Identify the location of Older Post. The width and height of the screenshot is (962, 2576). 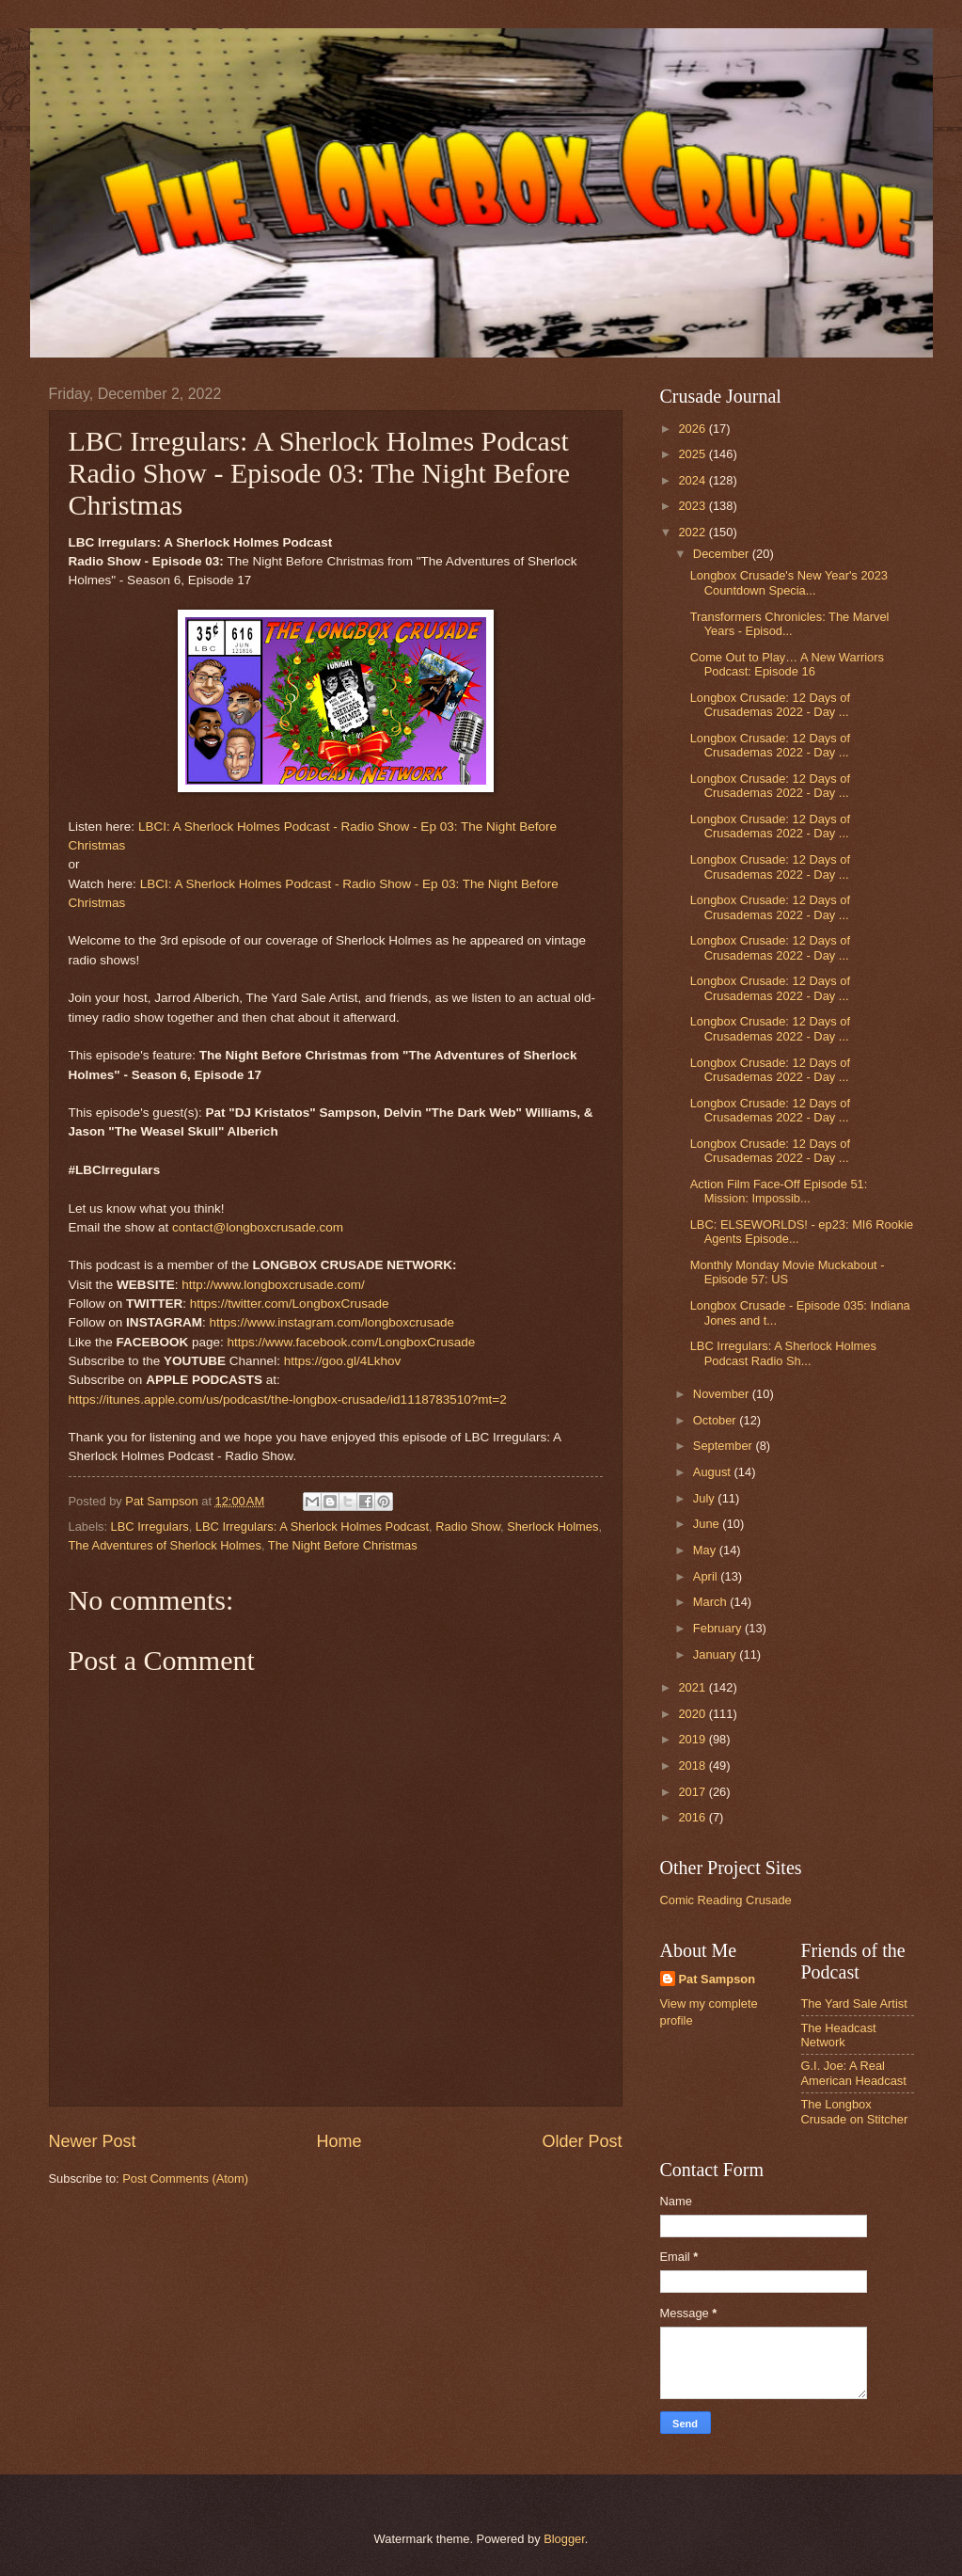
(582, 2141).